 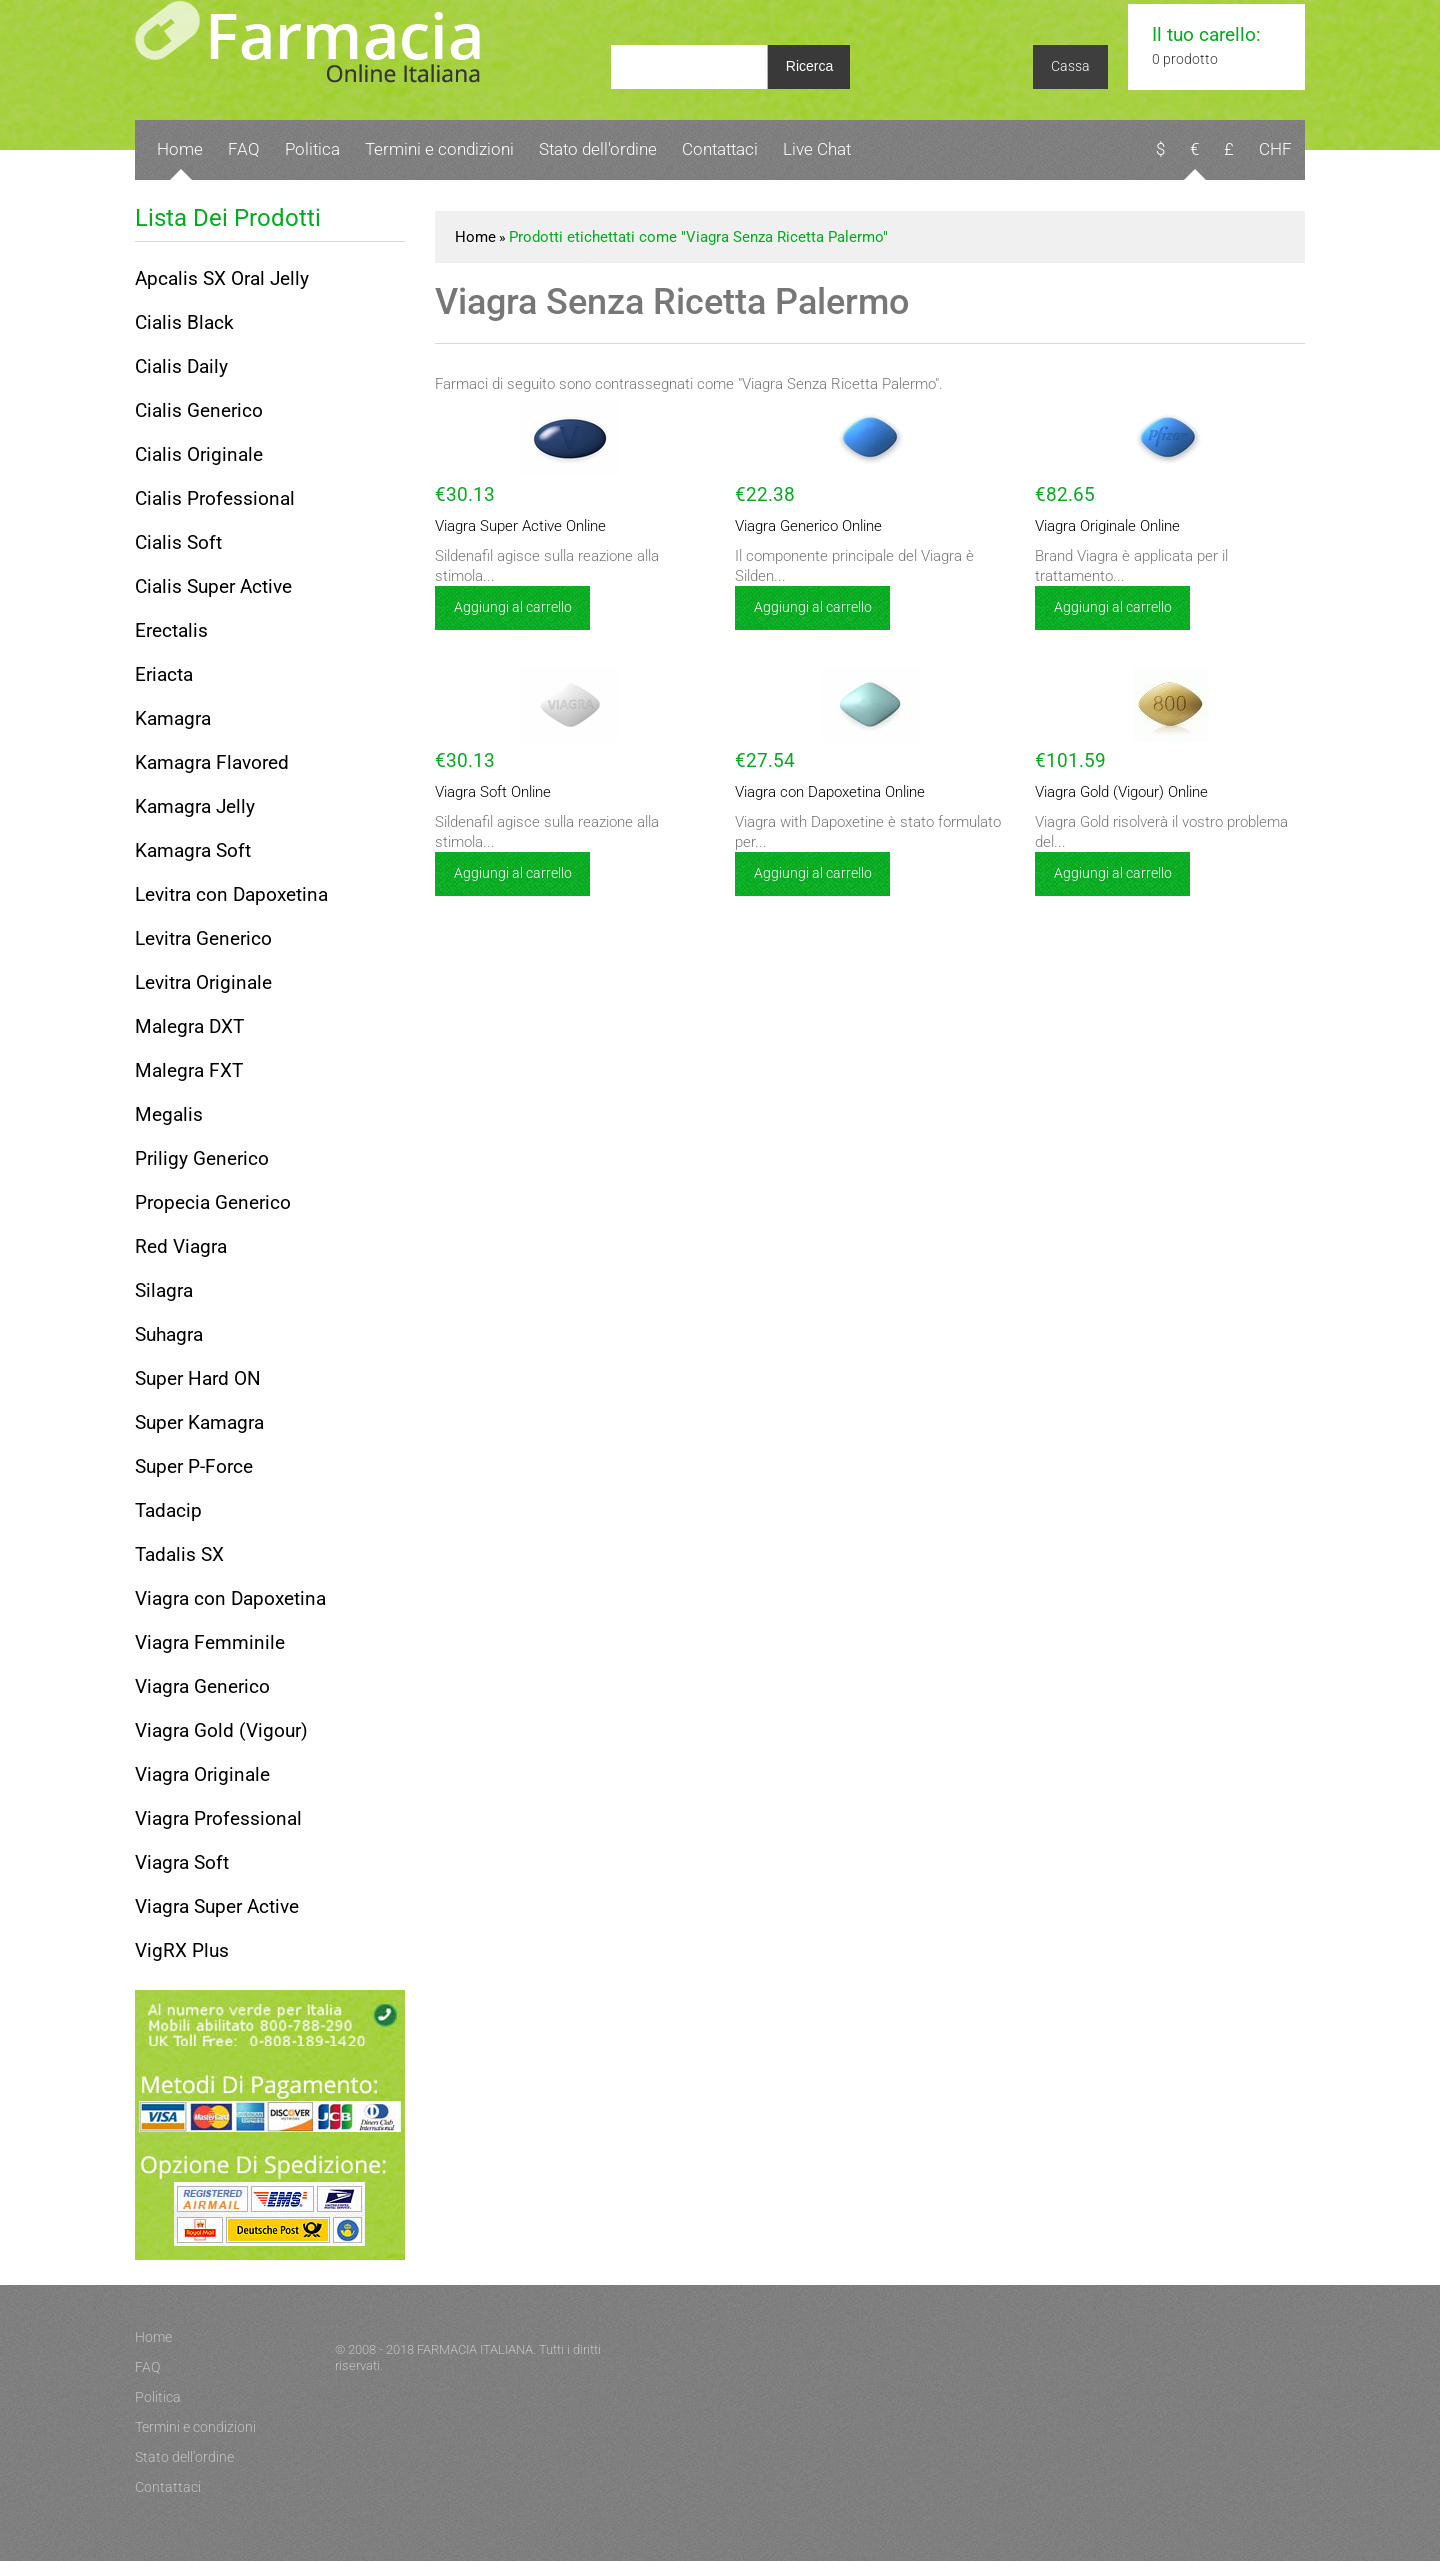 What do you see at coordinates (475, 2349) in the screenshot?
I see `FARMACIA ITALIANA` at bounding box center [475, 2349].